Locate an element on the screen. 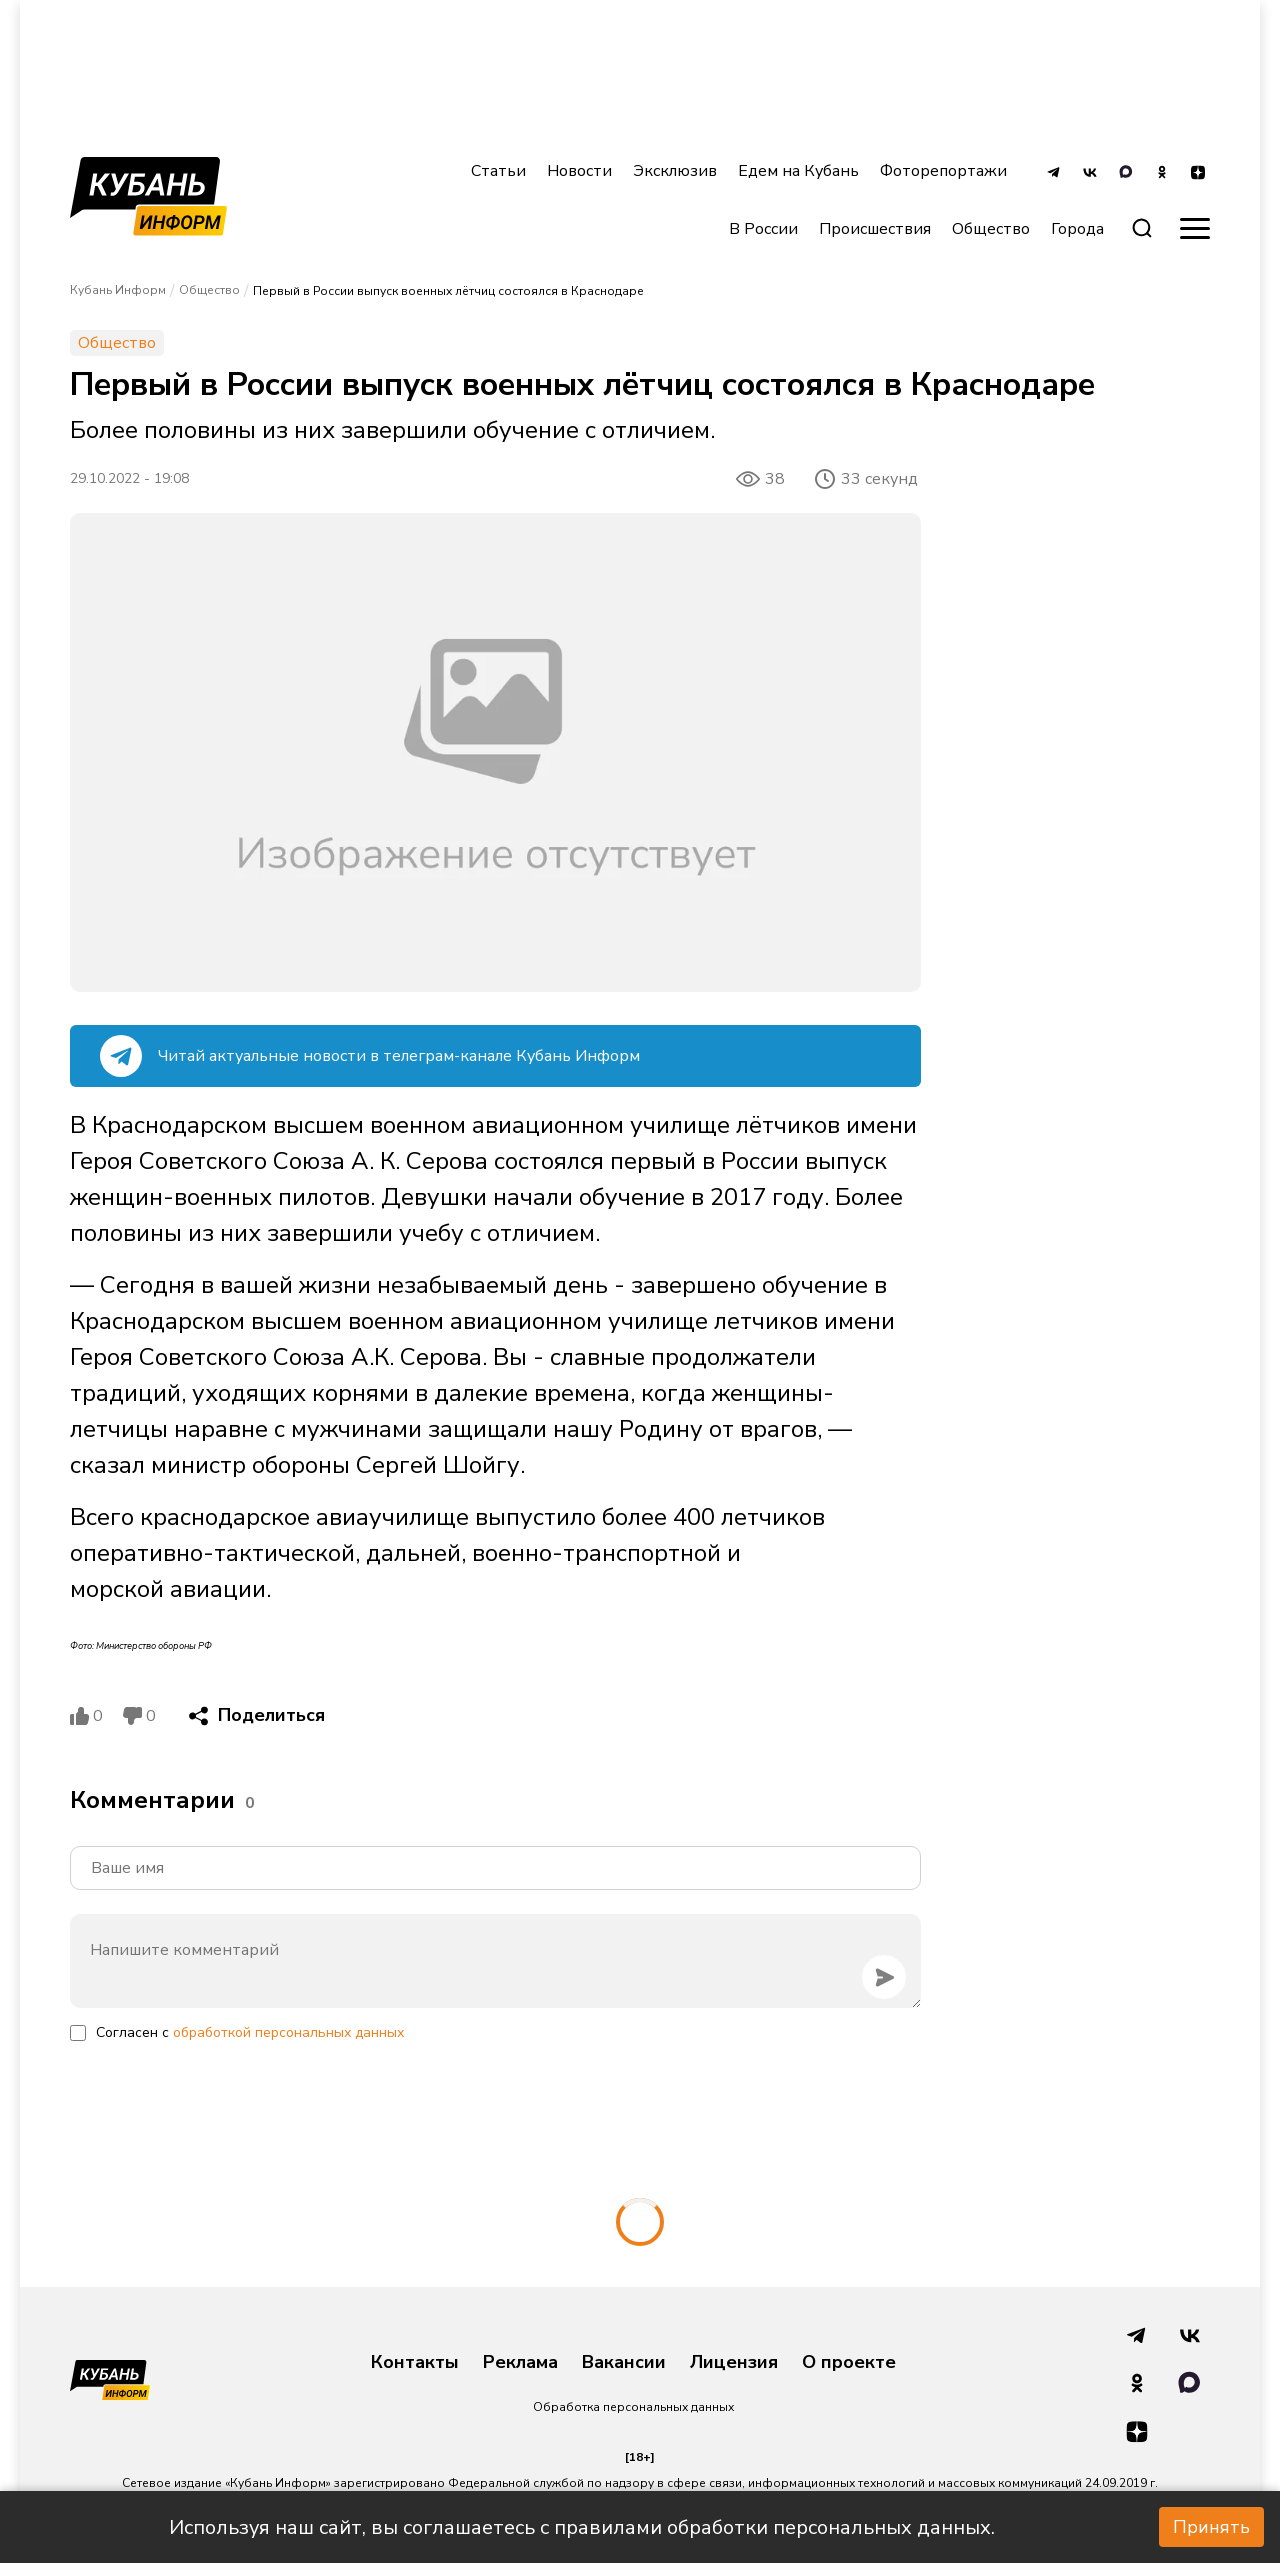  Лицензия is located at coordinates (734, 2363).